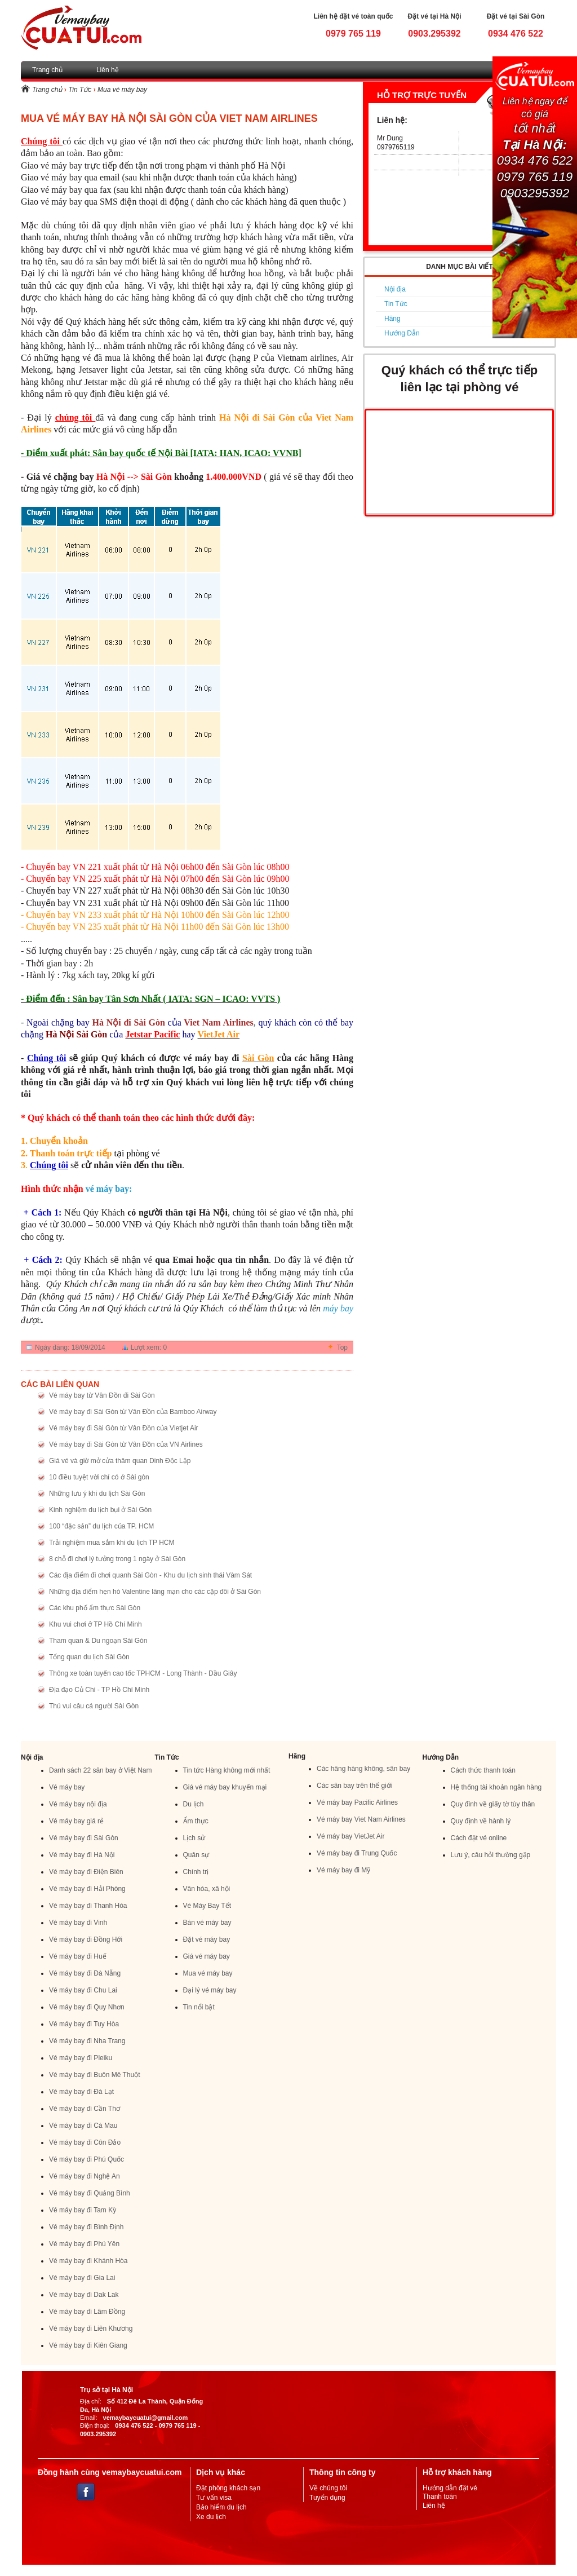 The image size is (577, 2576). What do you see at coordinates (195, 1821) in the screenshot?
I see `Ẩm thực` at bounding box center [195, 1821].